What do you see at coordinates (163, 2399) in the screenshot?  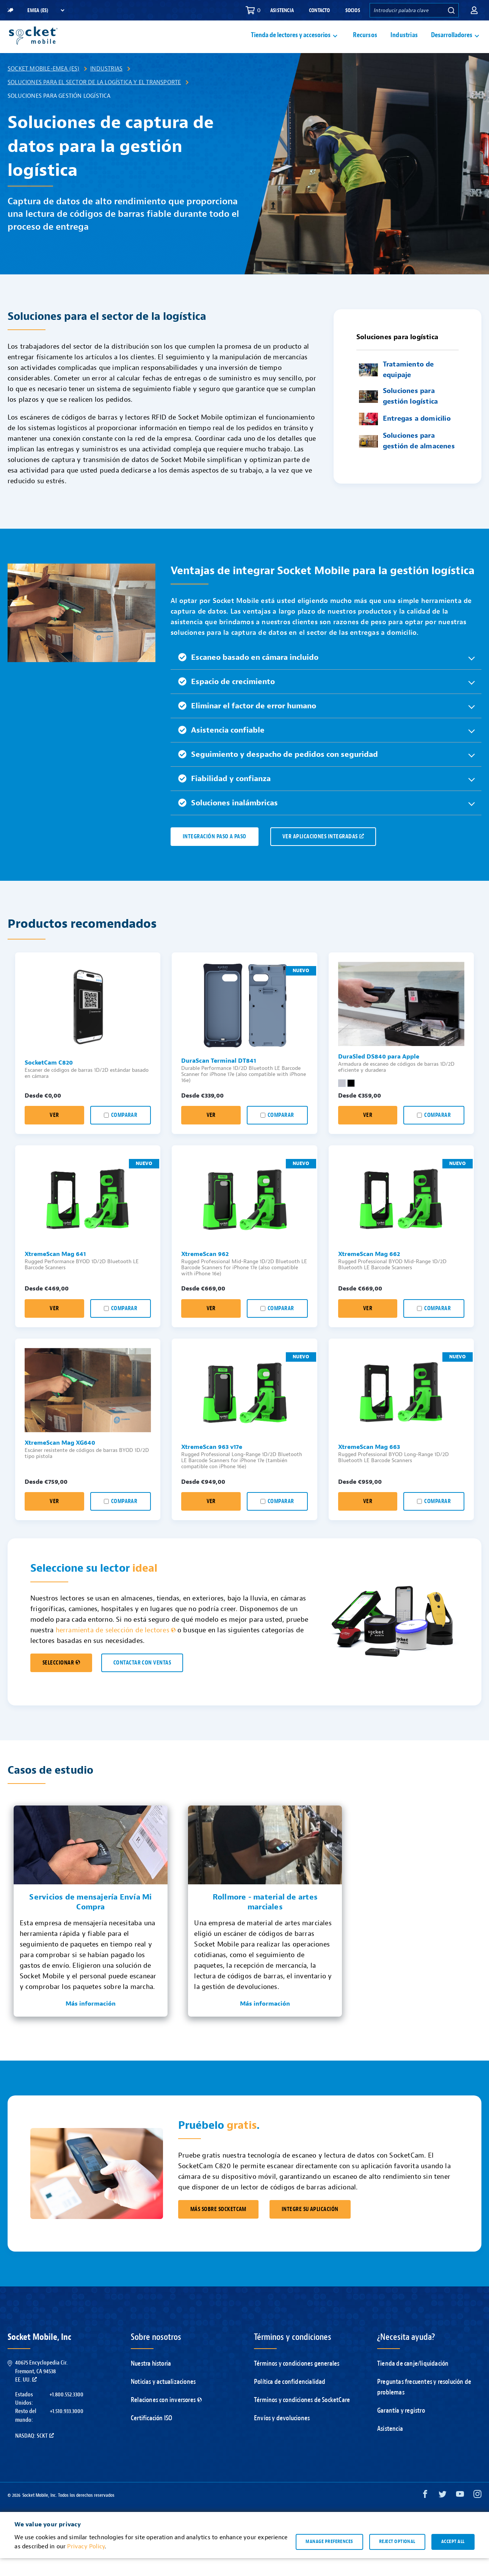 I see `Noticias y actualizaciones` at bounding box center [163, 2399].